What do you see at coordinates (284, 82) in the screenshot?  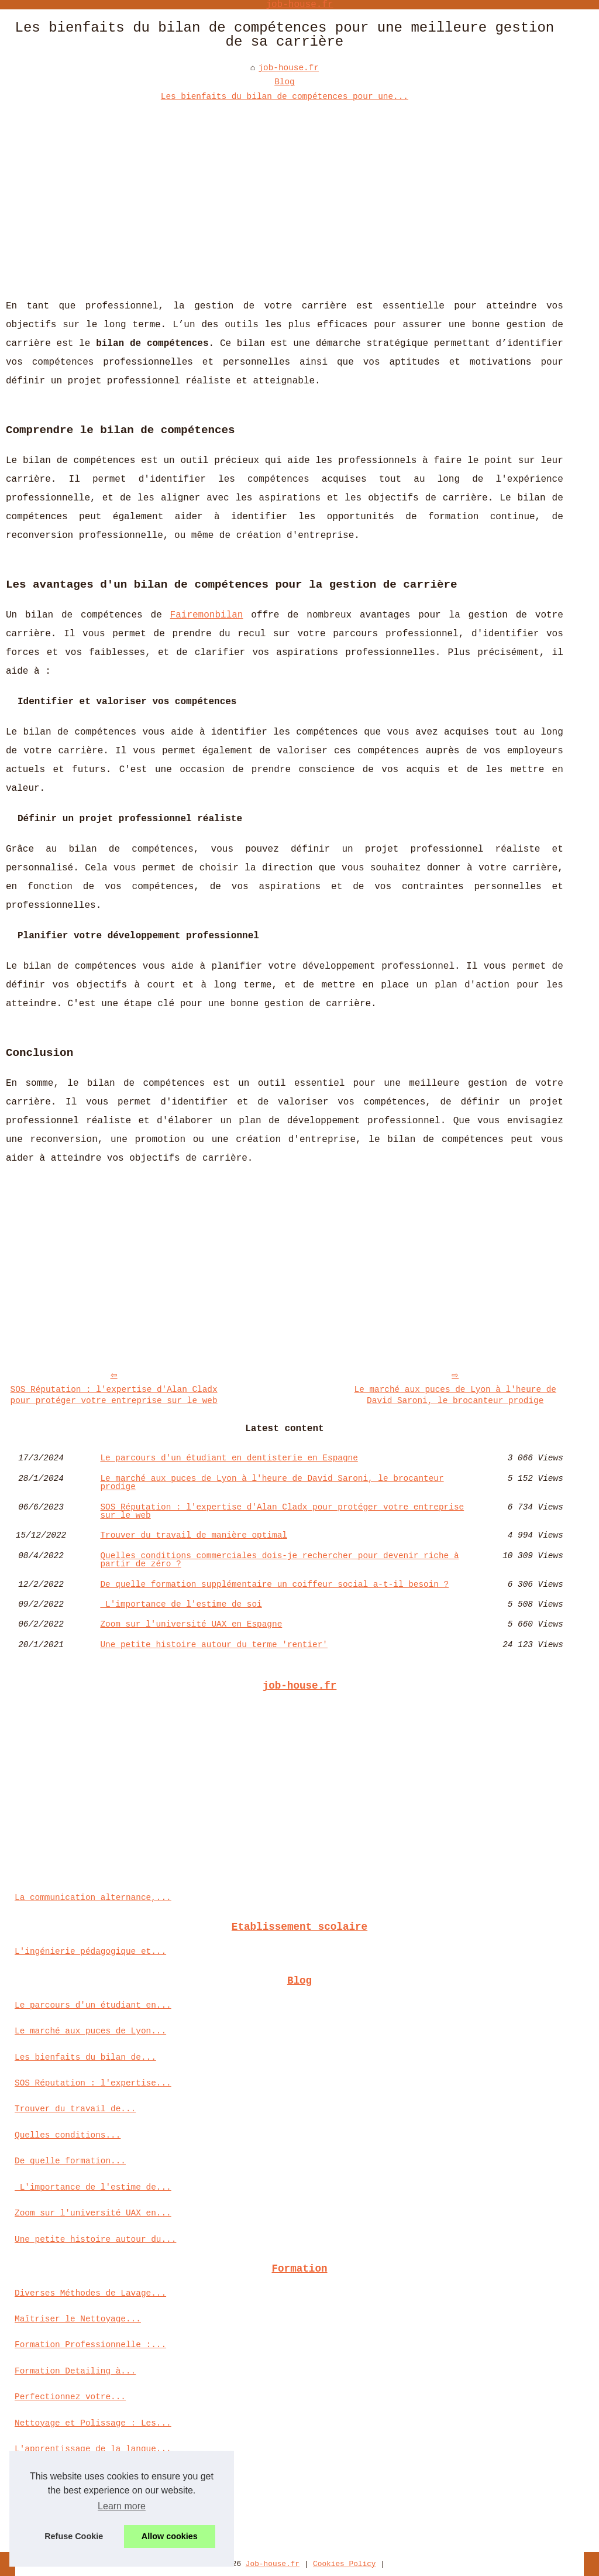 I see `Blog` at bounding box center [284, 82].